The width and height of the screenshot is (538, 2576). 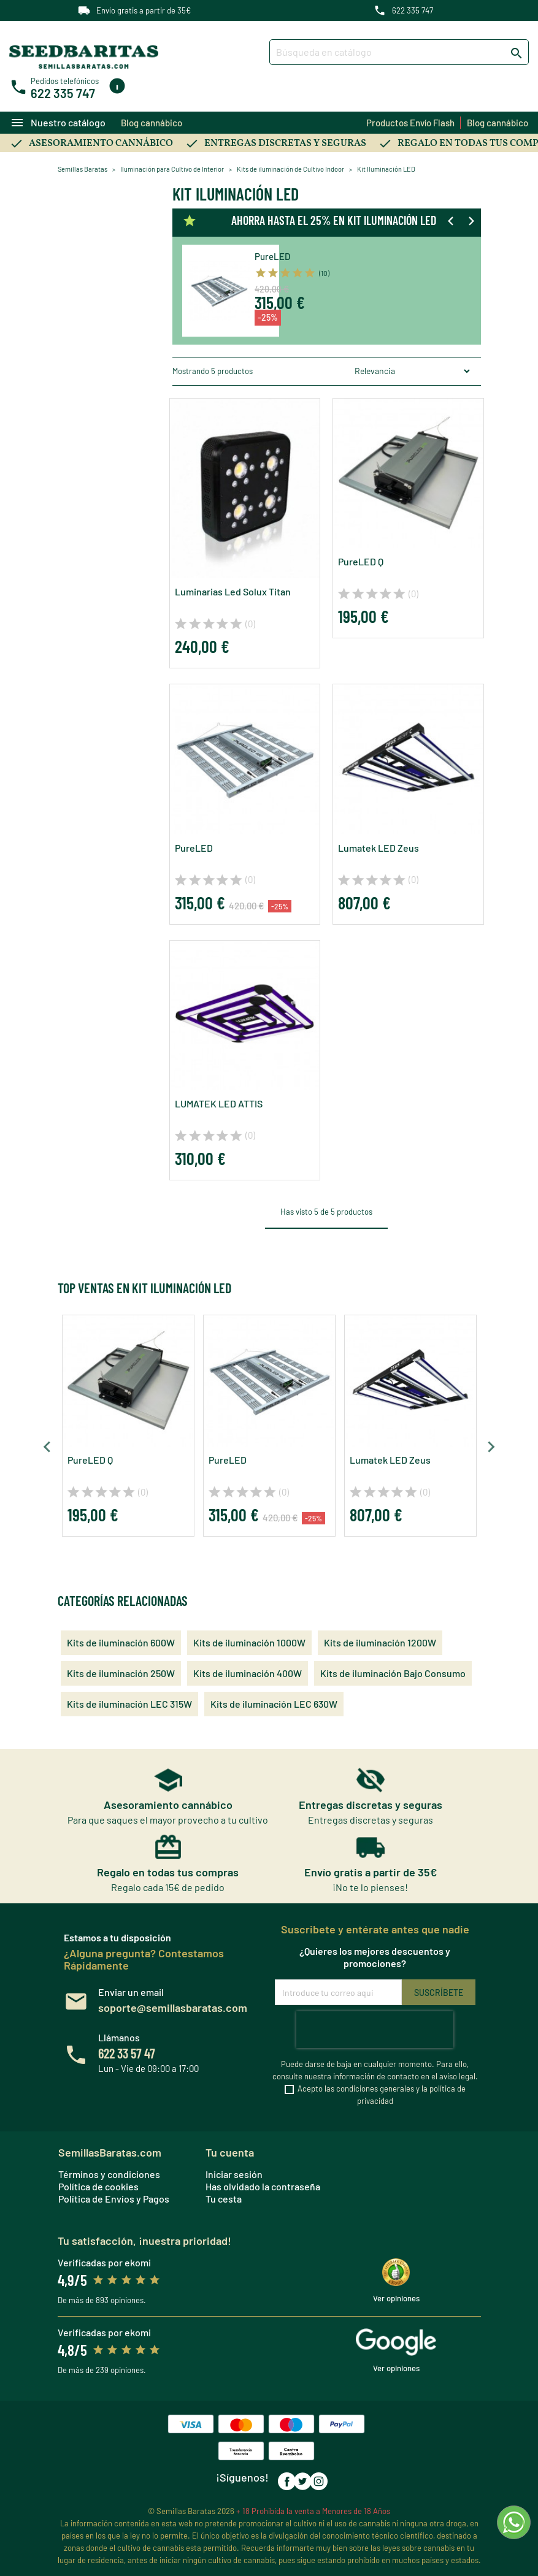 I want to click on 622 33 57 47, so click(x=126, y=2053).